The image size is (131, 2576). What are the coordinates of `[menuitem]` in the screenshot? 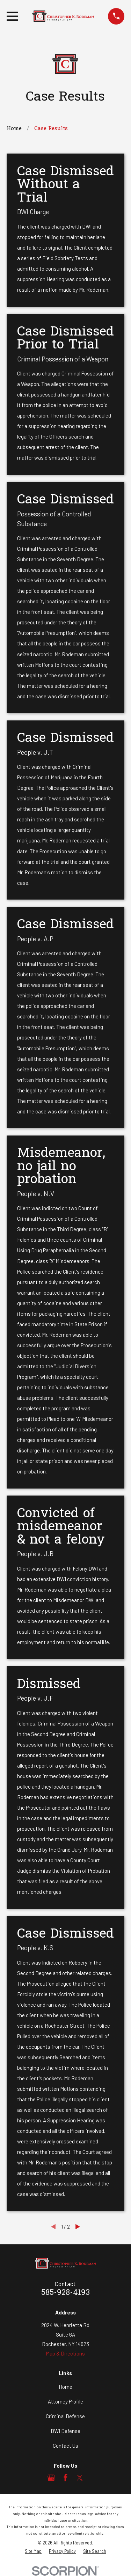 It's located at (33, 2551).